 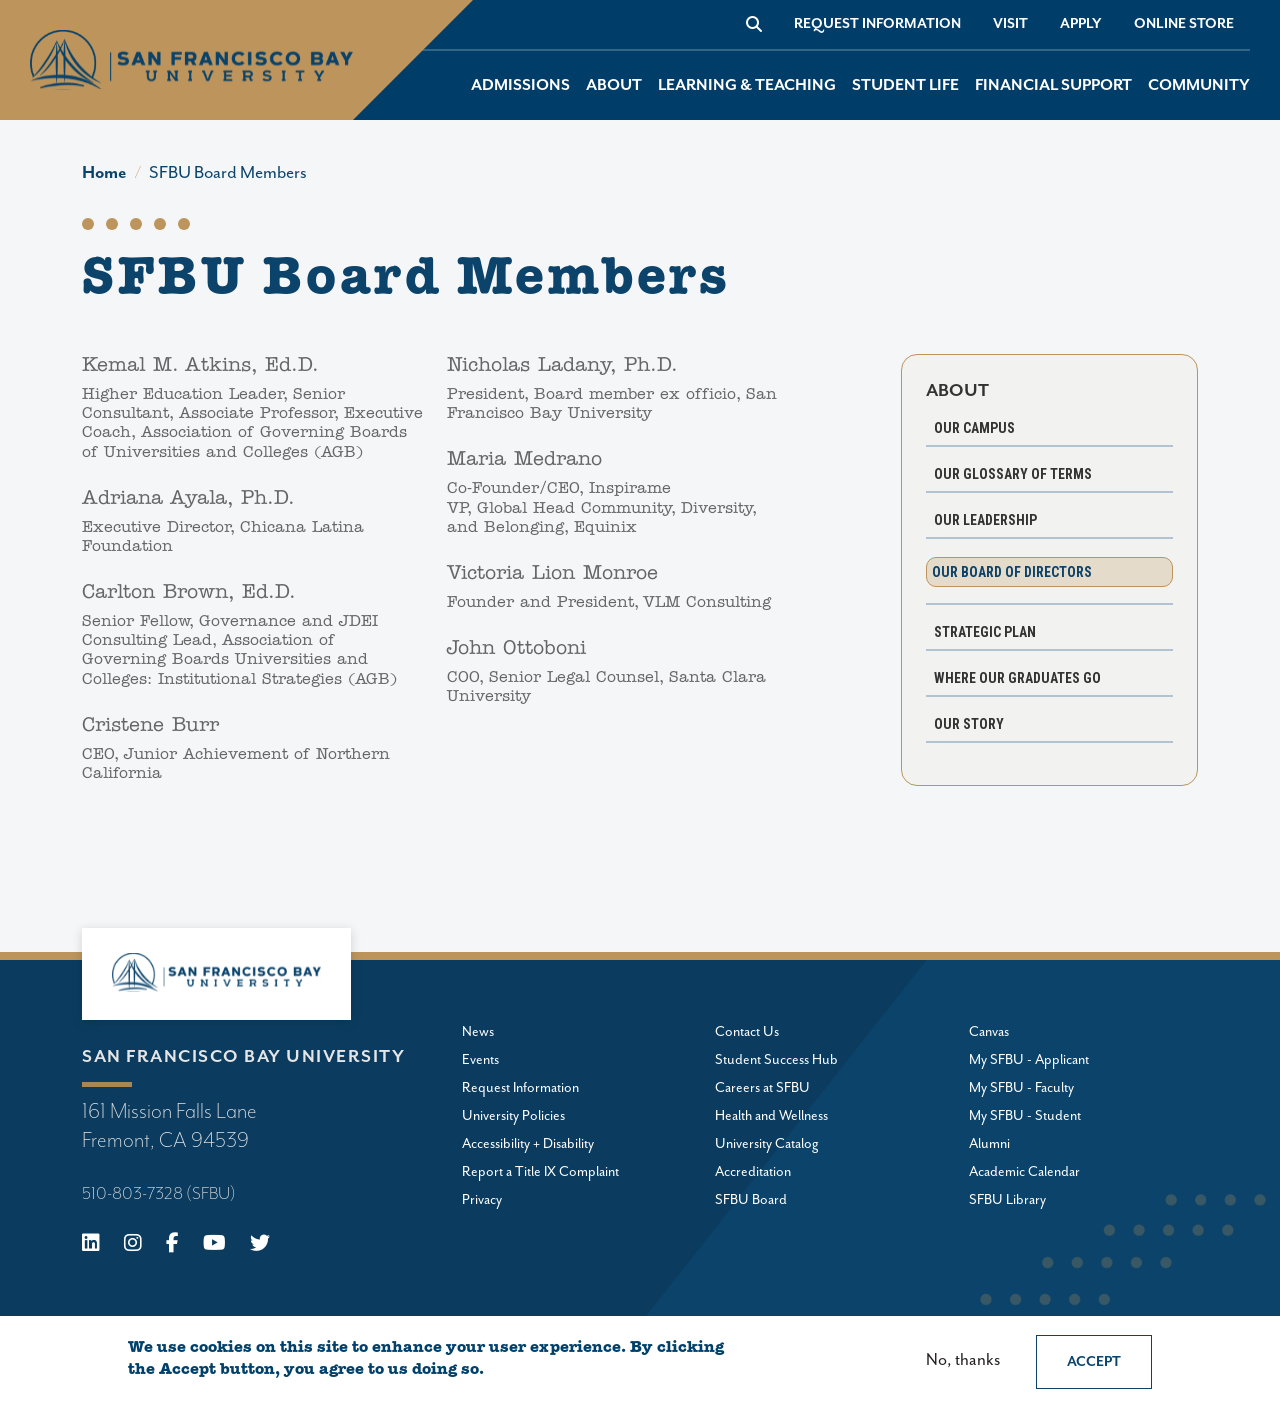 What do you see at coordinates (963, 1360) in the screenshot?
I see `No, thanks` at bounding box center [963, 1360].